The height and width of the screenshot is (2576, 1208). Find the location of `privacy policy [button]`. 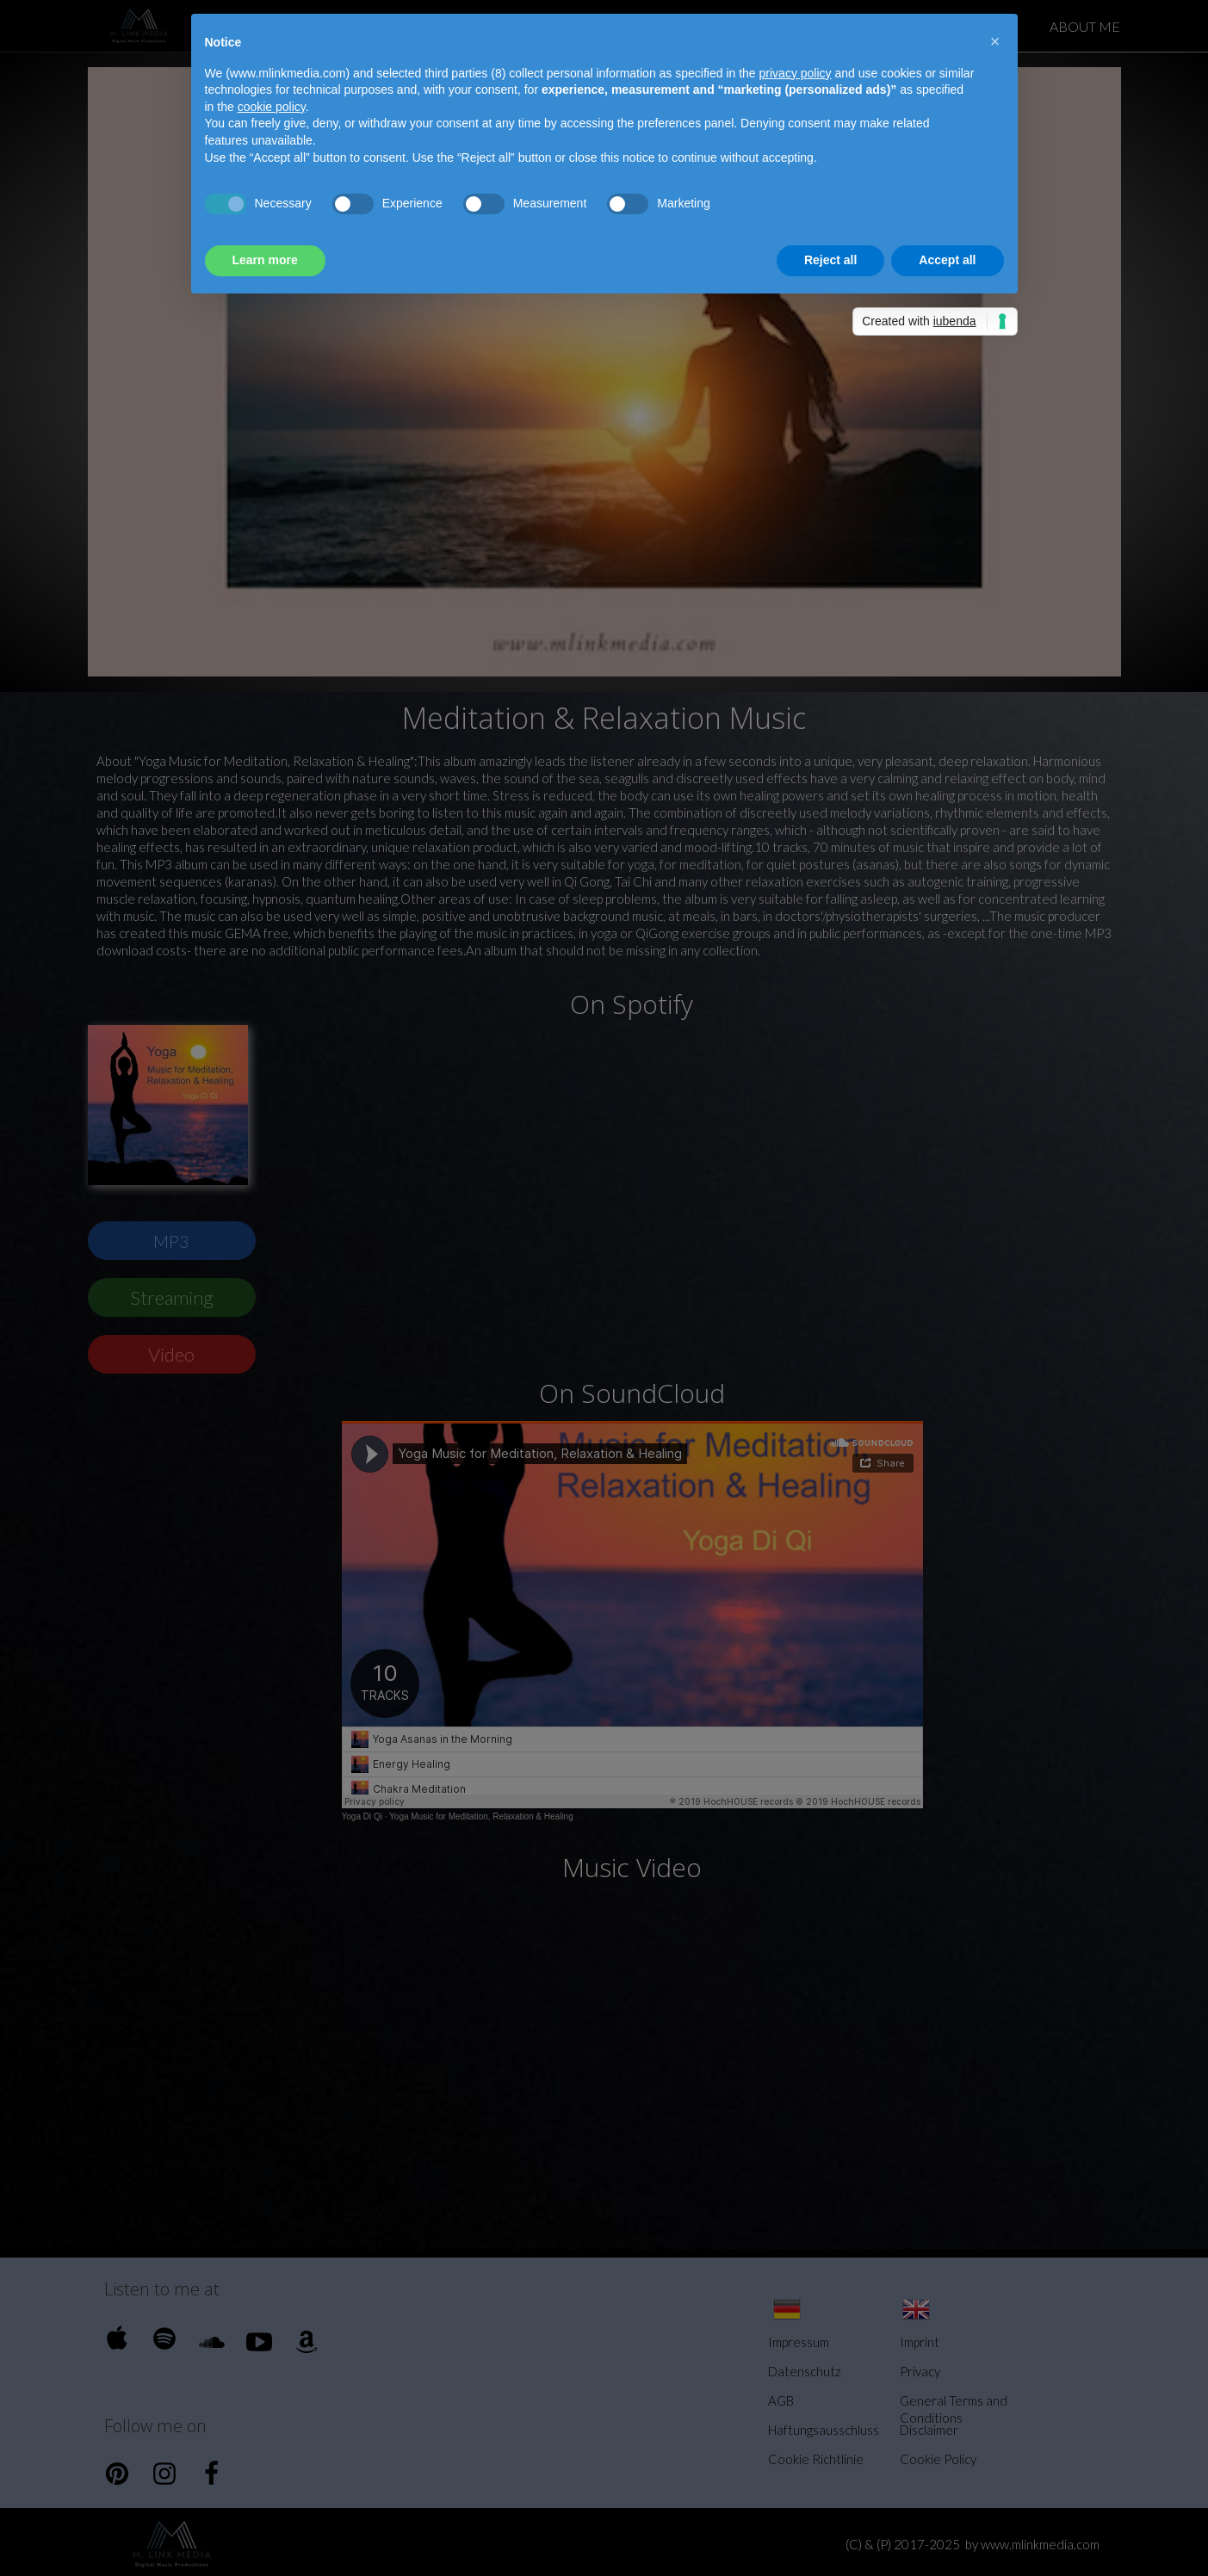

privacy policy [button] is located at coordinates (795, 73).